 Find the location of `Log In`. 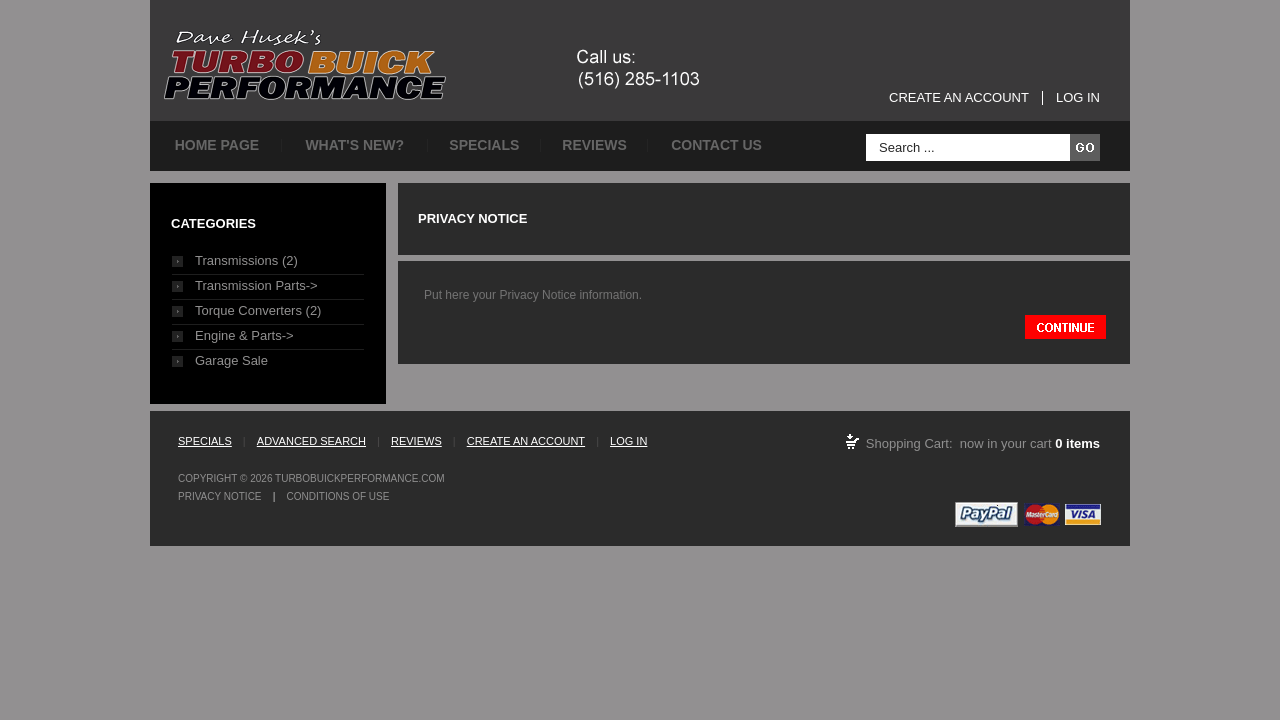

Log In is located at coordinates (1078, 98).